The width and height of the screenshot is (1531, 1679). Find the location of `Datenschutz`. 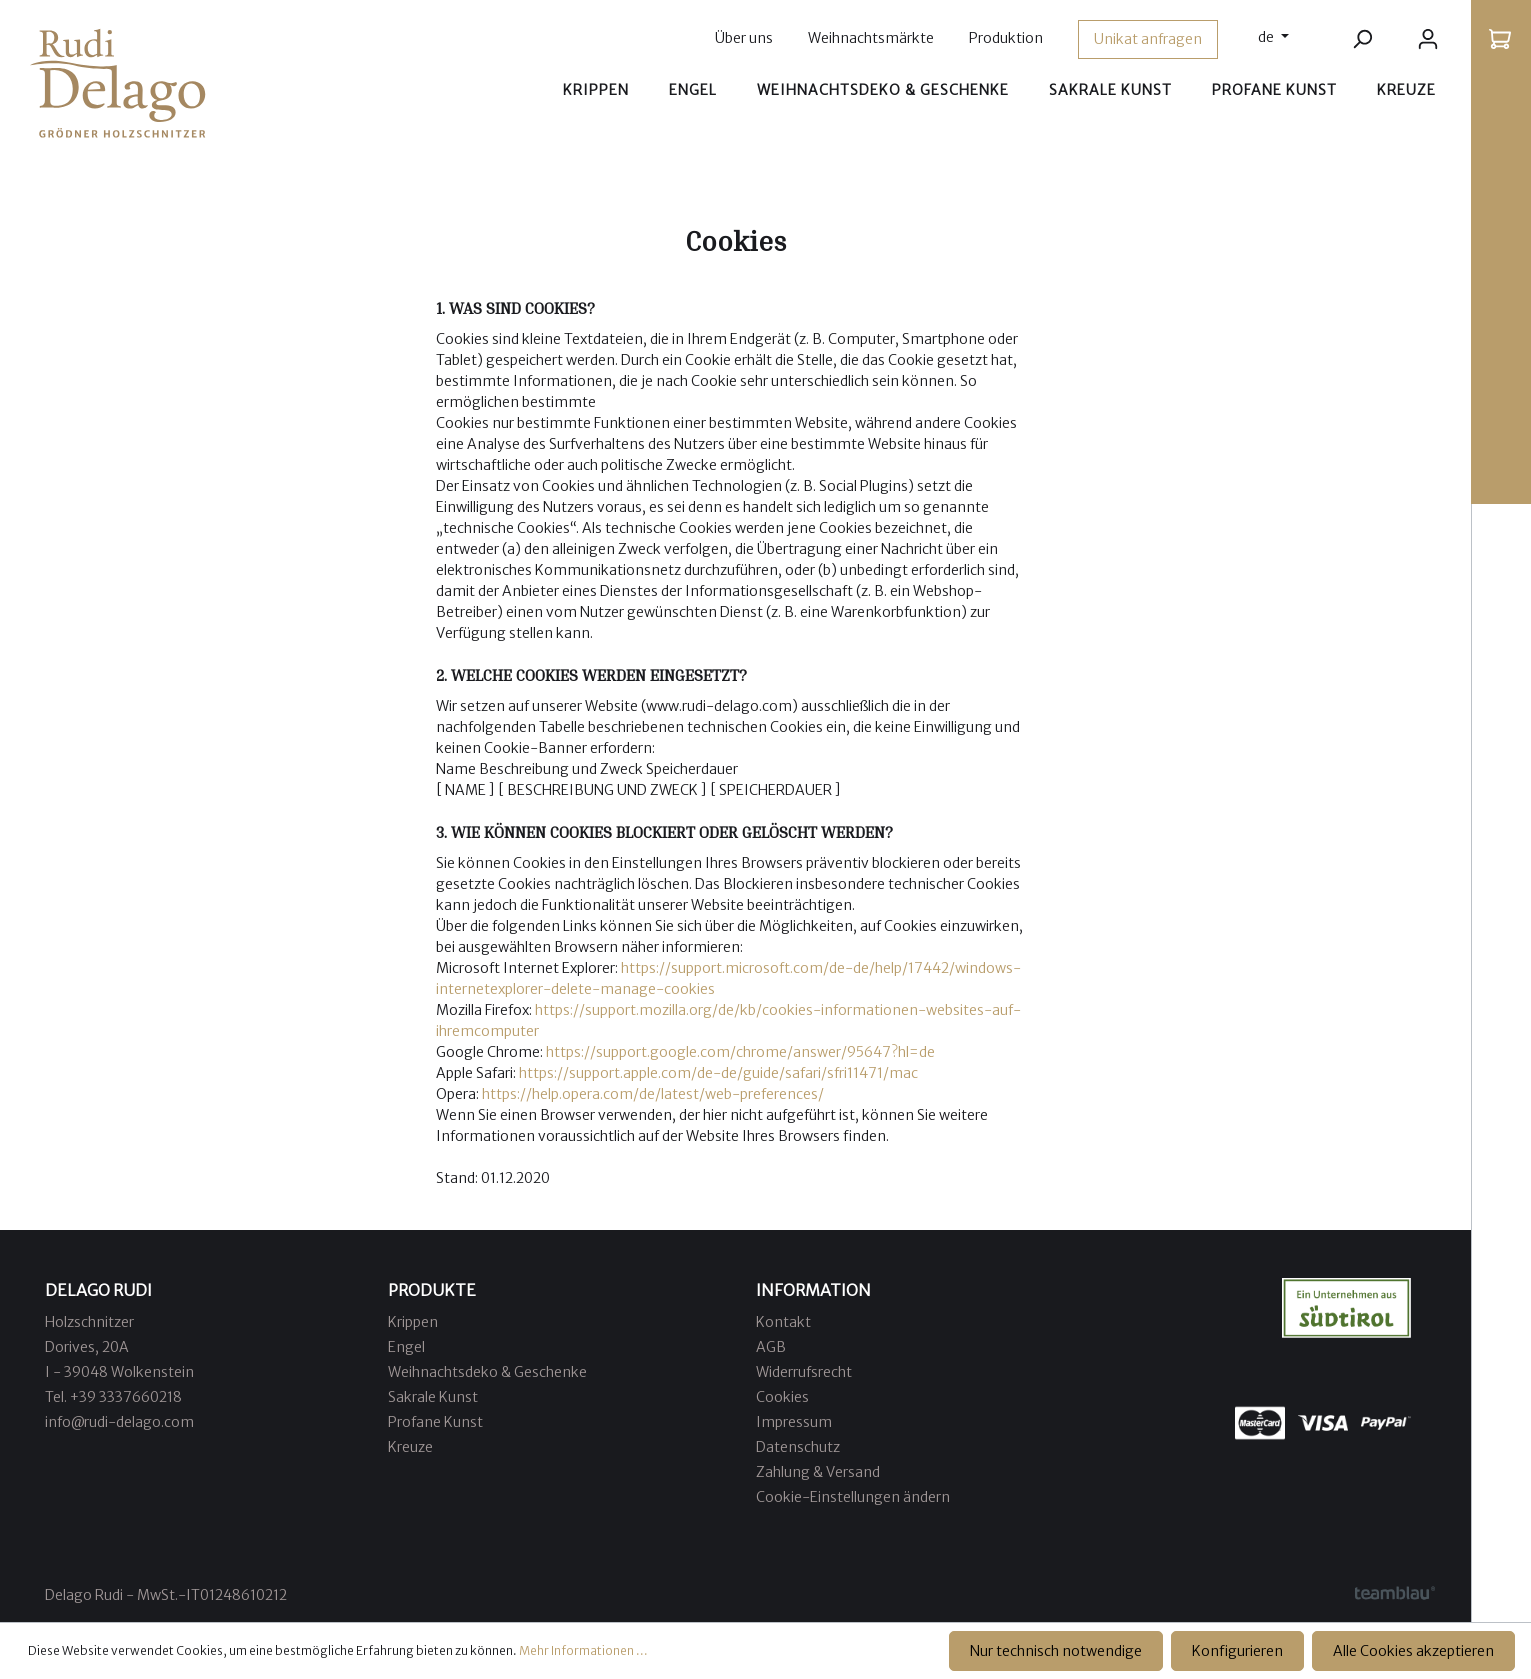

Datenschutz is located at coordinates (798, 1447).